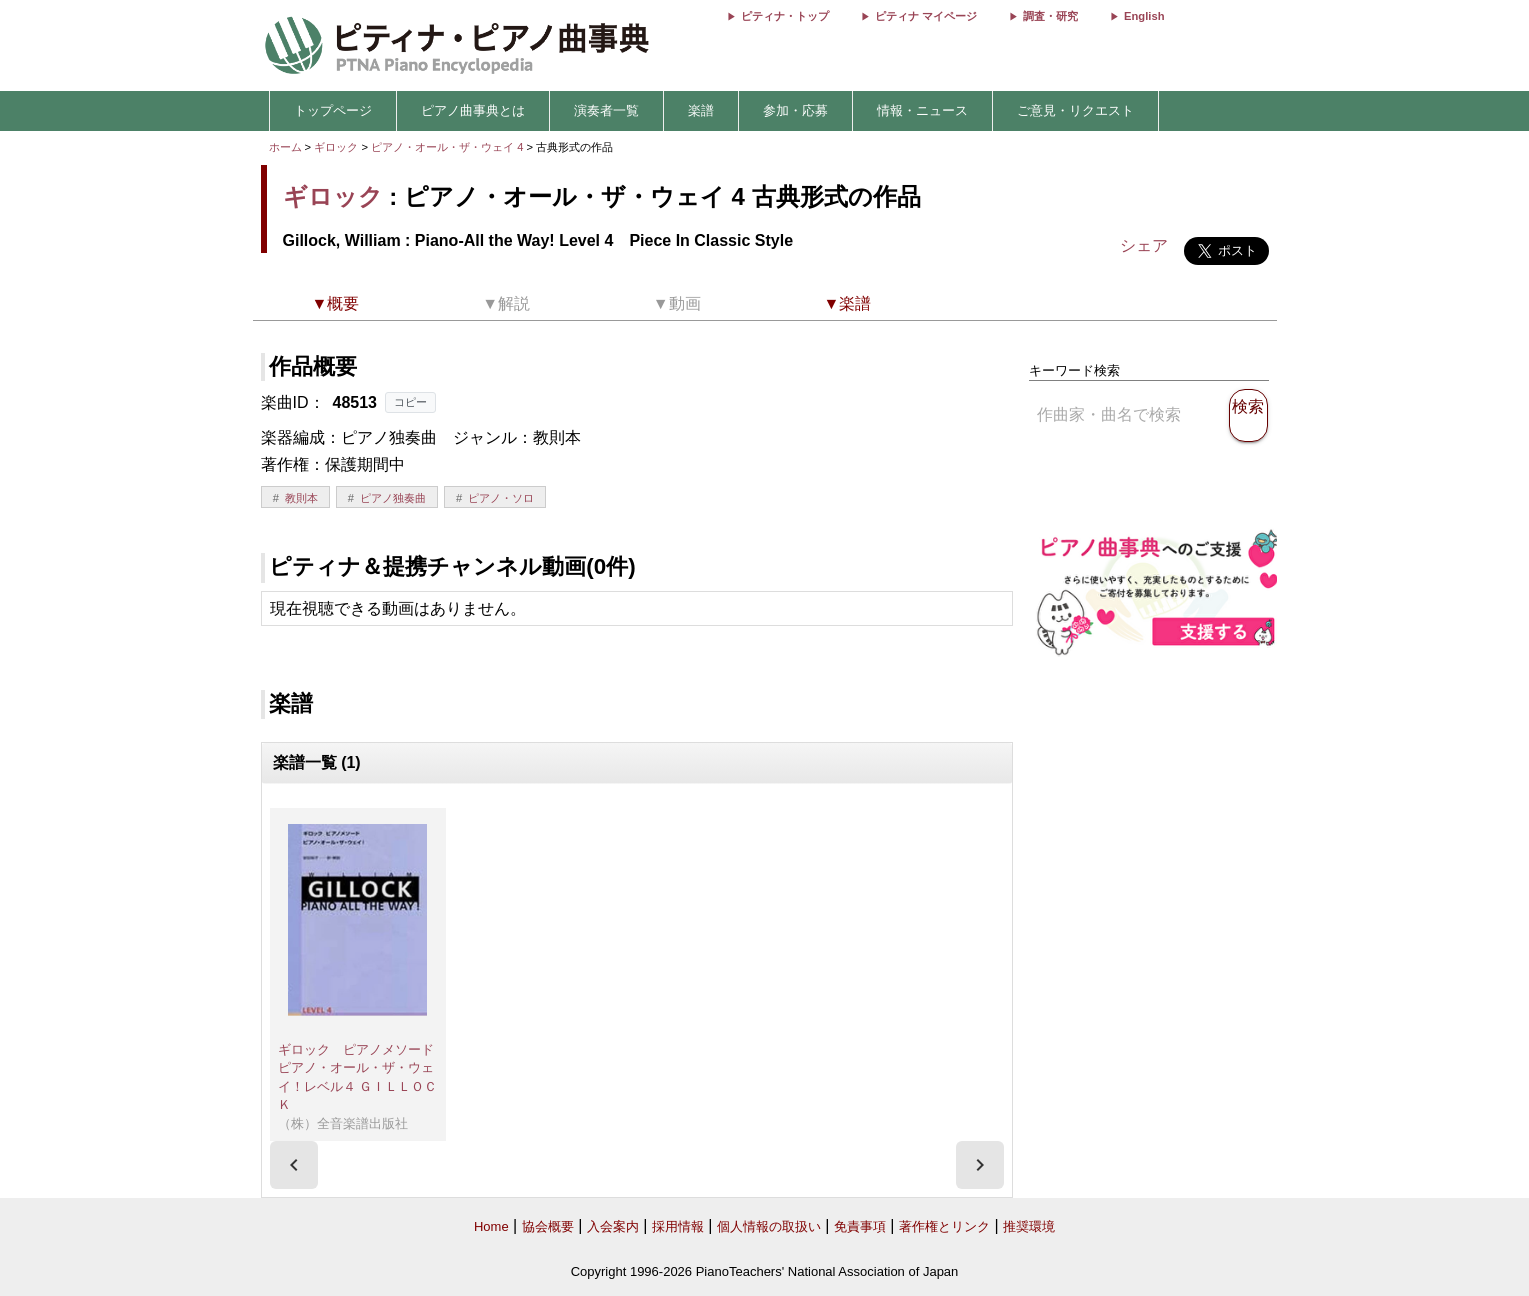  What do you see at coordinates (785, 16) in the screenshot?
I see `ピティナ・トップ` at bounding box center [785, 16].